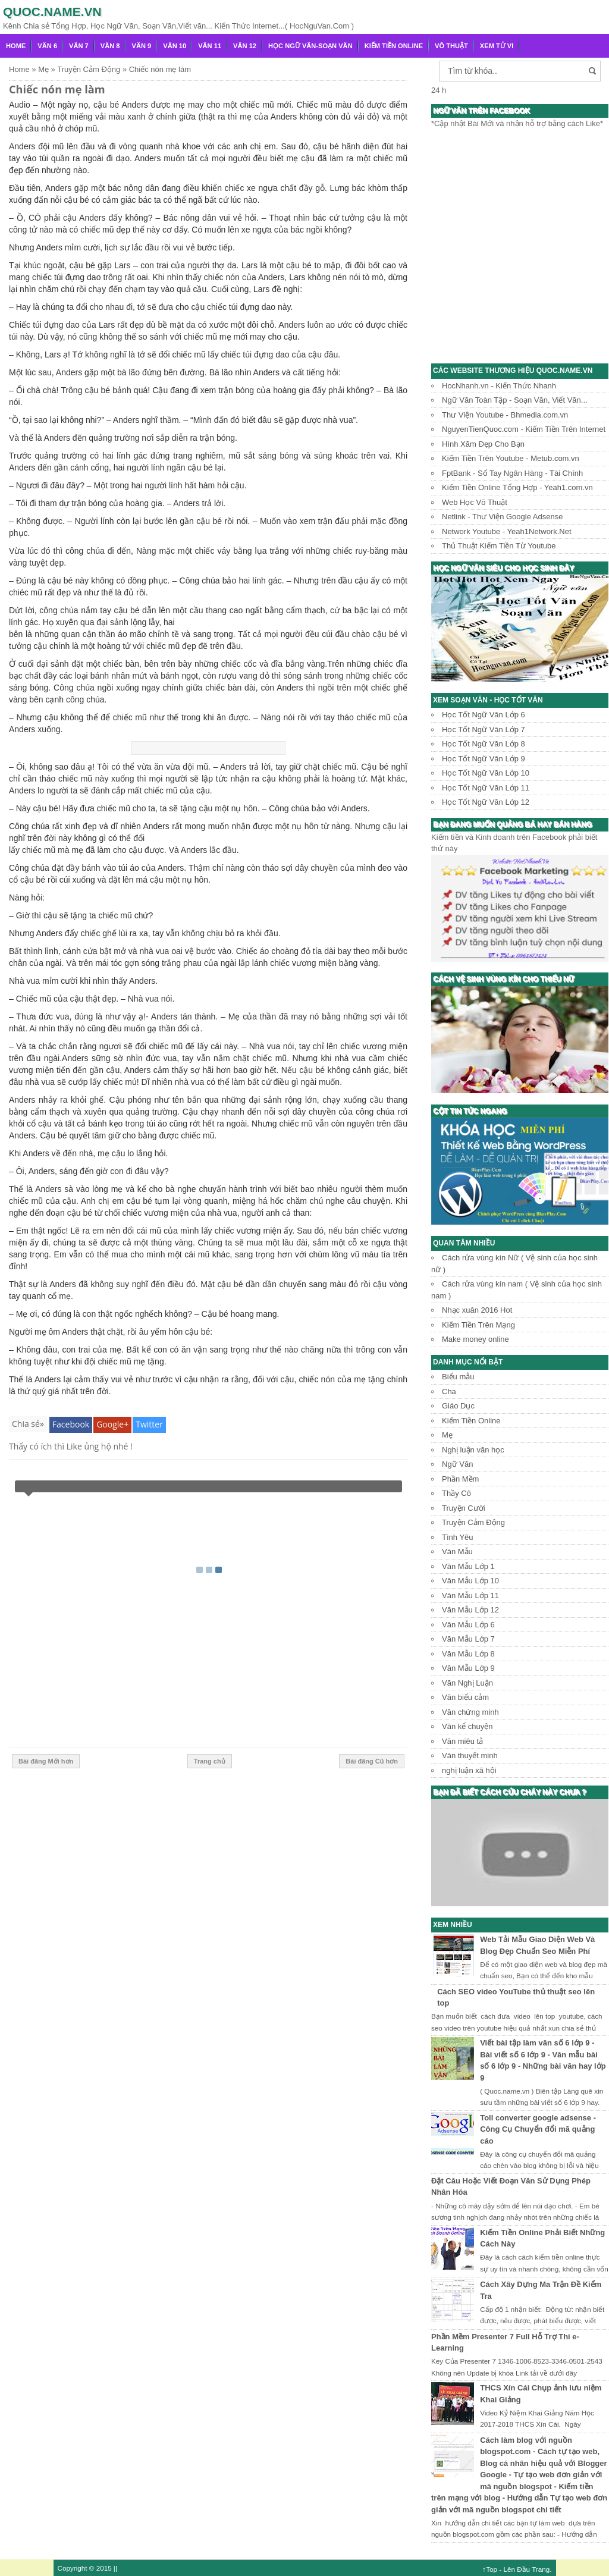  I want to click on Văn 8, so click(110, 45).